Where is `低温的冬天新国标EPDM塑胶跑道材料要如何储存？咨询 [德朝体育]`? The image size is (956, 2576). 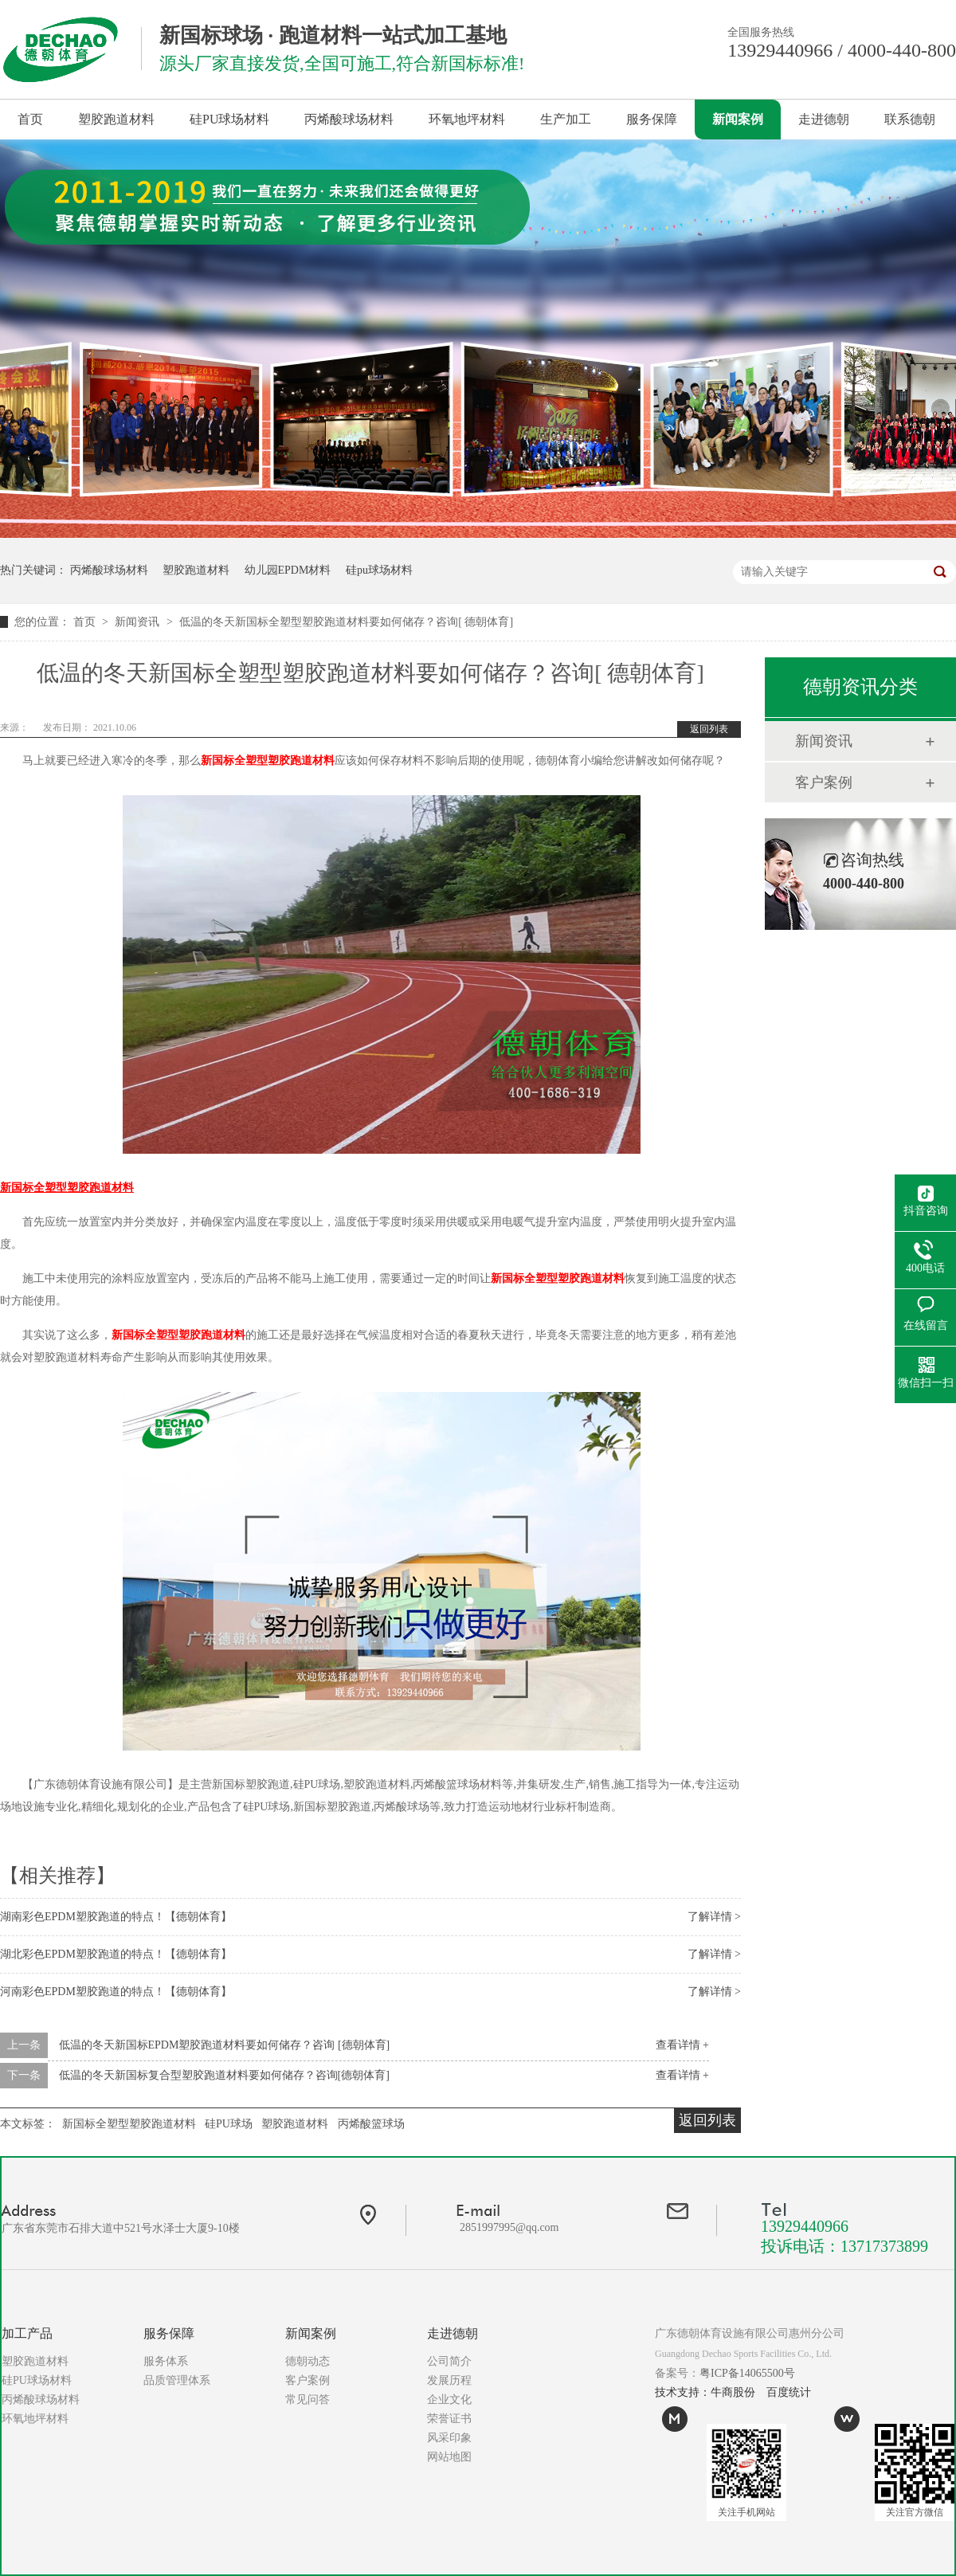 低温的冬天新国标EPDM塑胶跑道材料要如何储存？咨询 [德朝体育] is located at coordinates (224, 2045).